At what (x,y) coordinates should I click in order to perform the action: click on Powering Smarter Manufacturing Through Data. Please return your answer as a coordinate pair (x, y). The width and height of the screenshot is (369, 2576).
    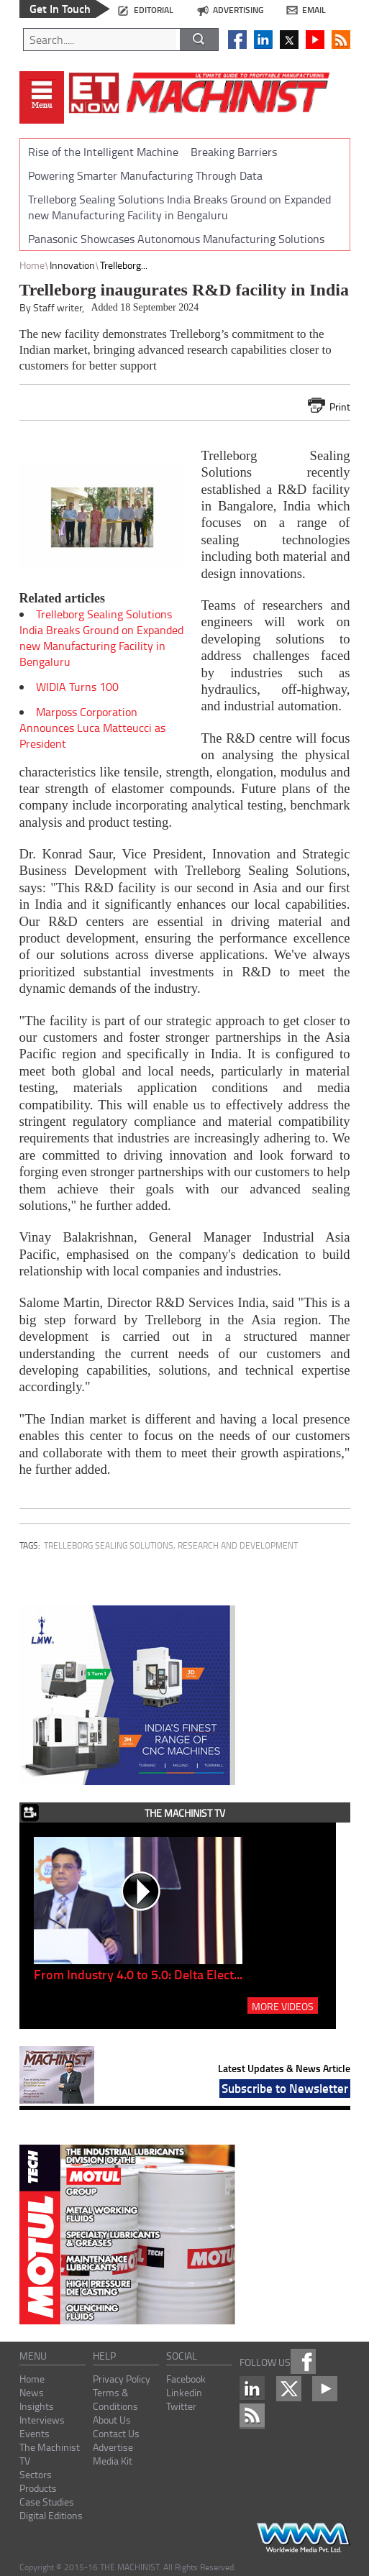
    Looking at the image, I should click on (145, 175).